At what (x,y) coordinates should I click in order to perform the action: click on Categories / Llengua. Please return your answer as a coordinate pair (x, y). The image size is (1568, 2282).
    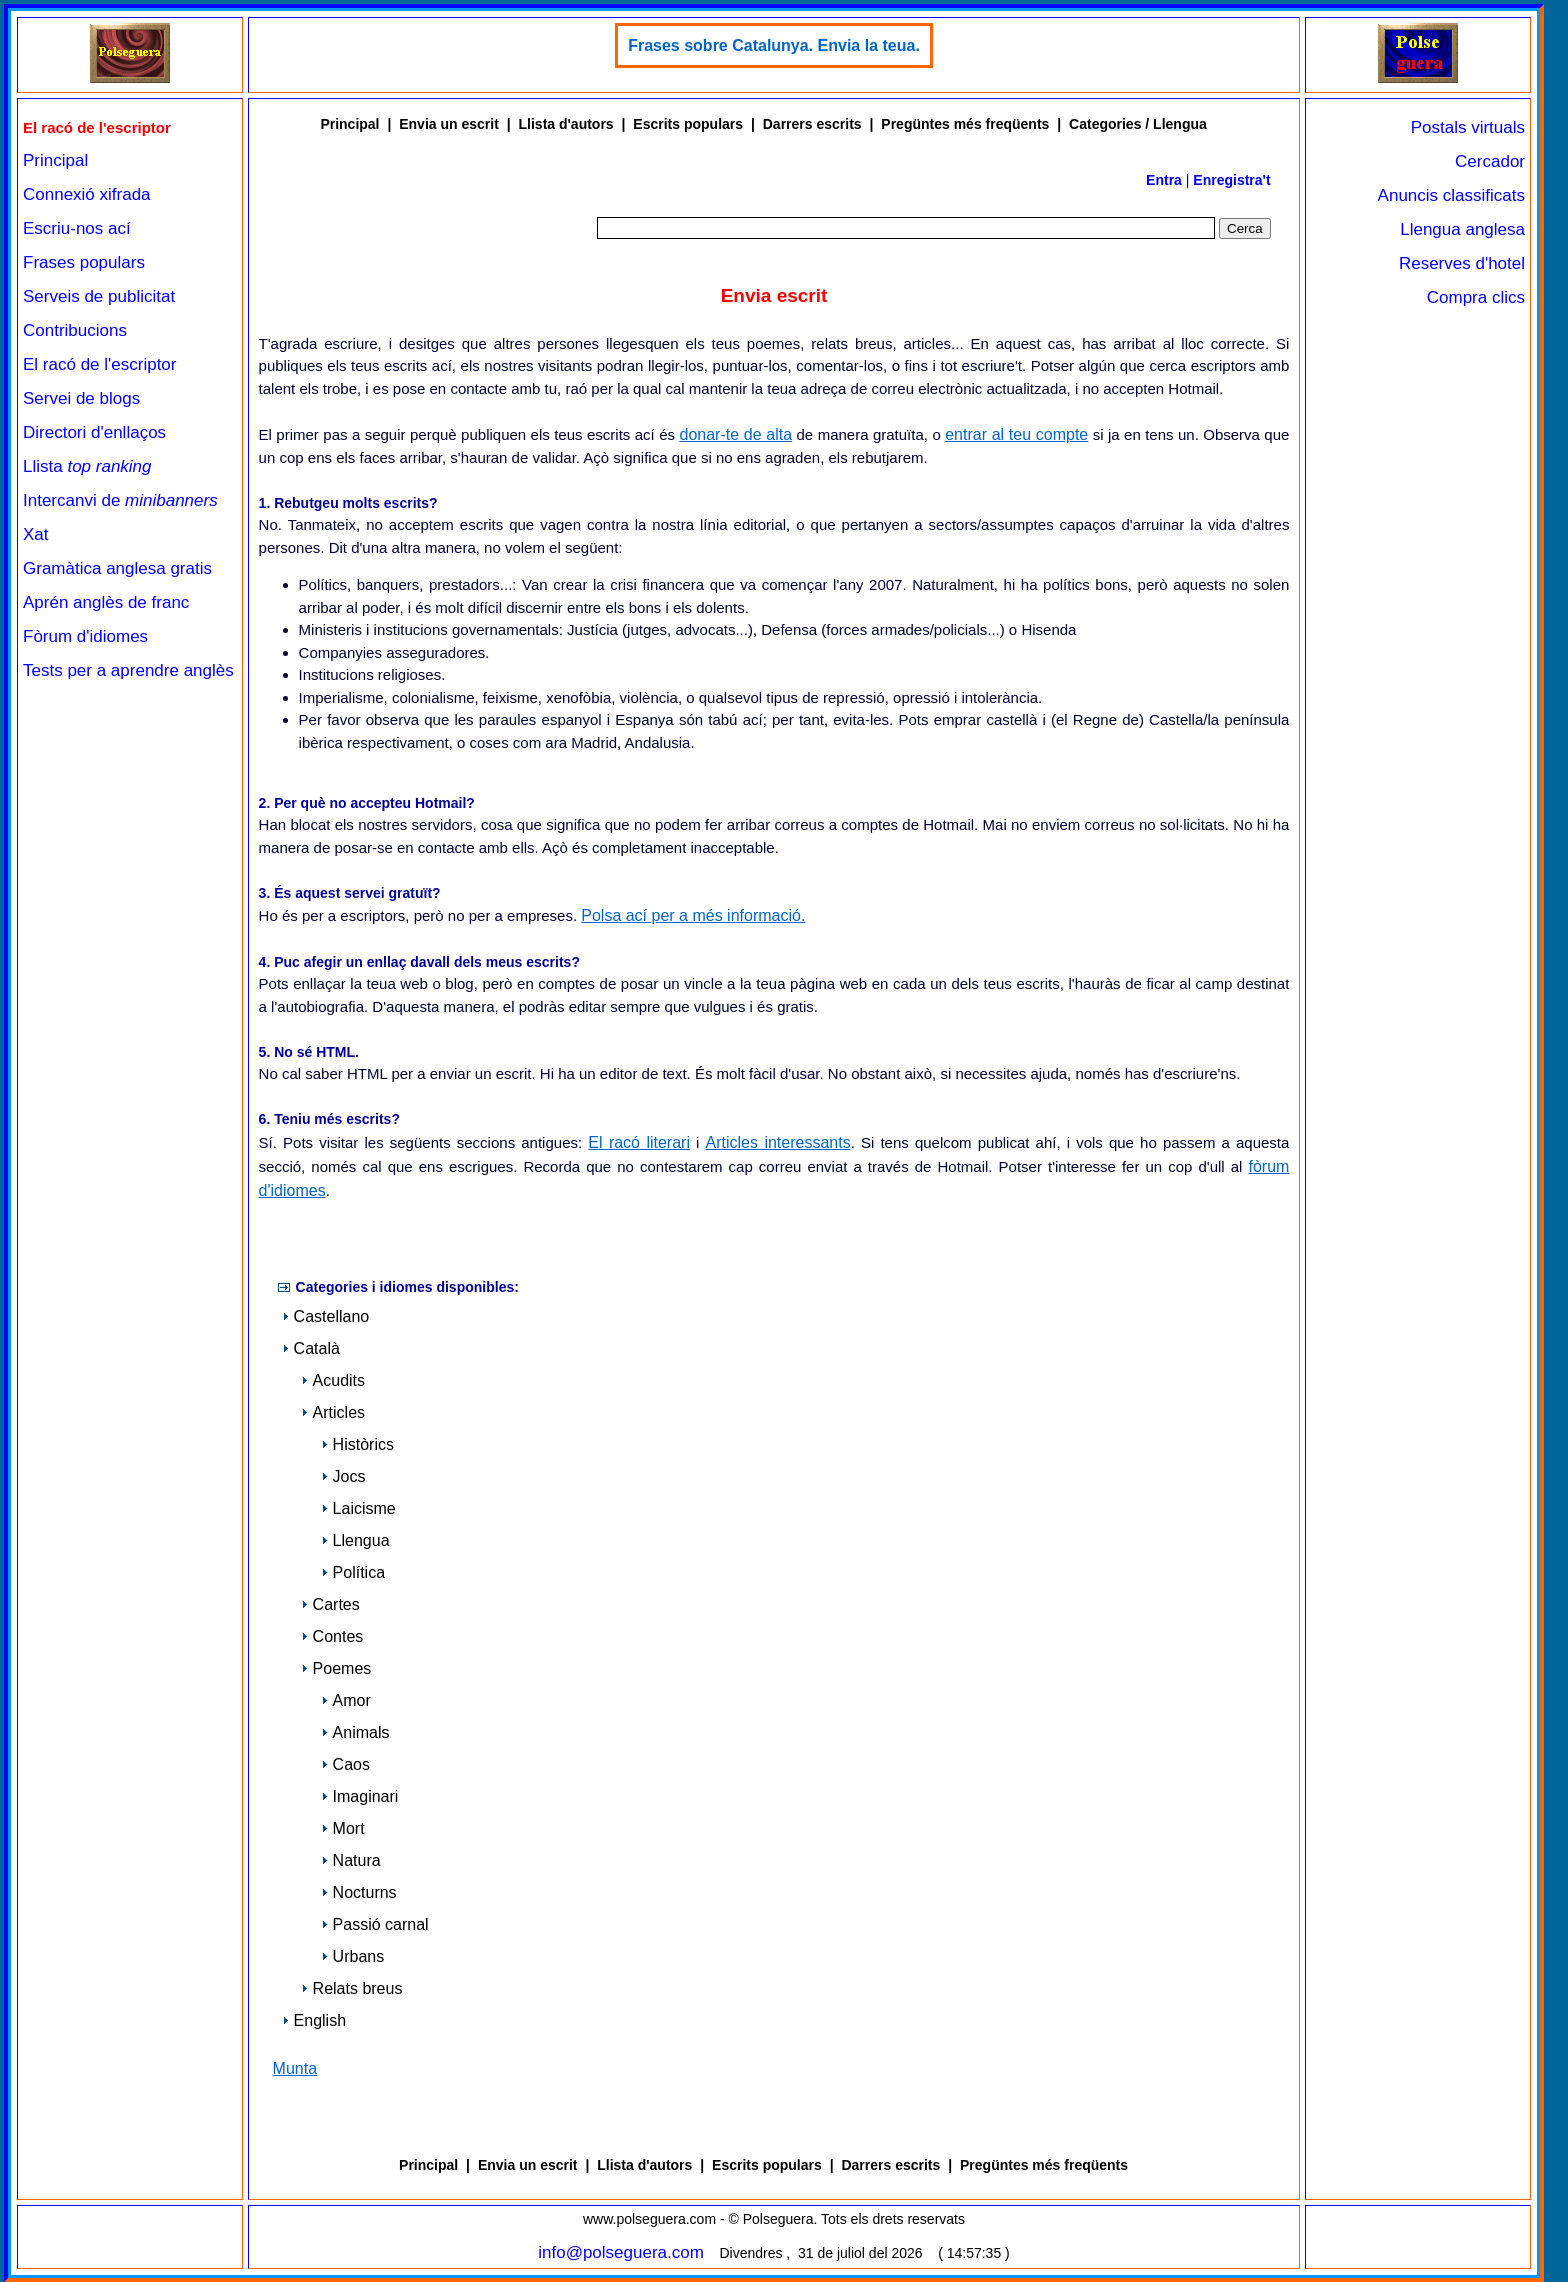
    Looking at the image, I should click on (1138, 124).